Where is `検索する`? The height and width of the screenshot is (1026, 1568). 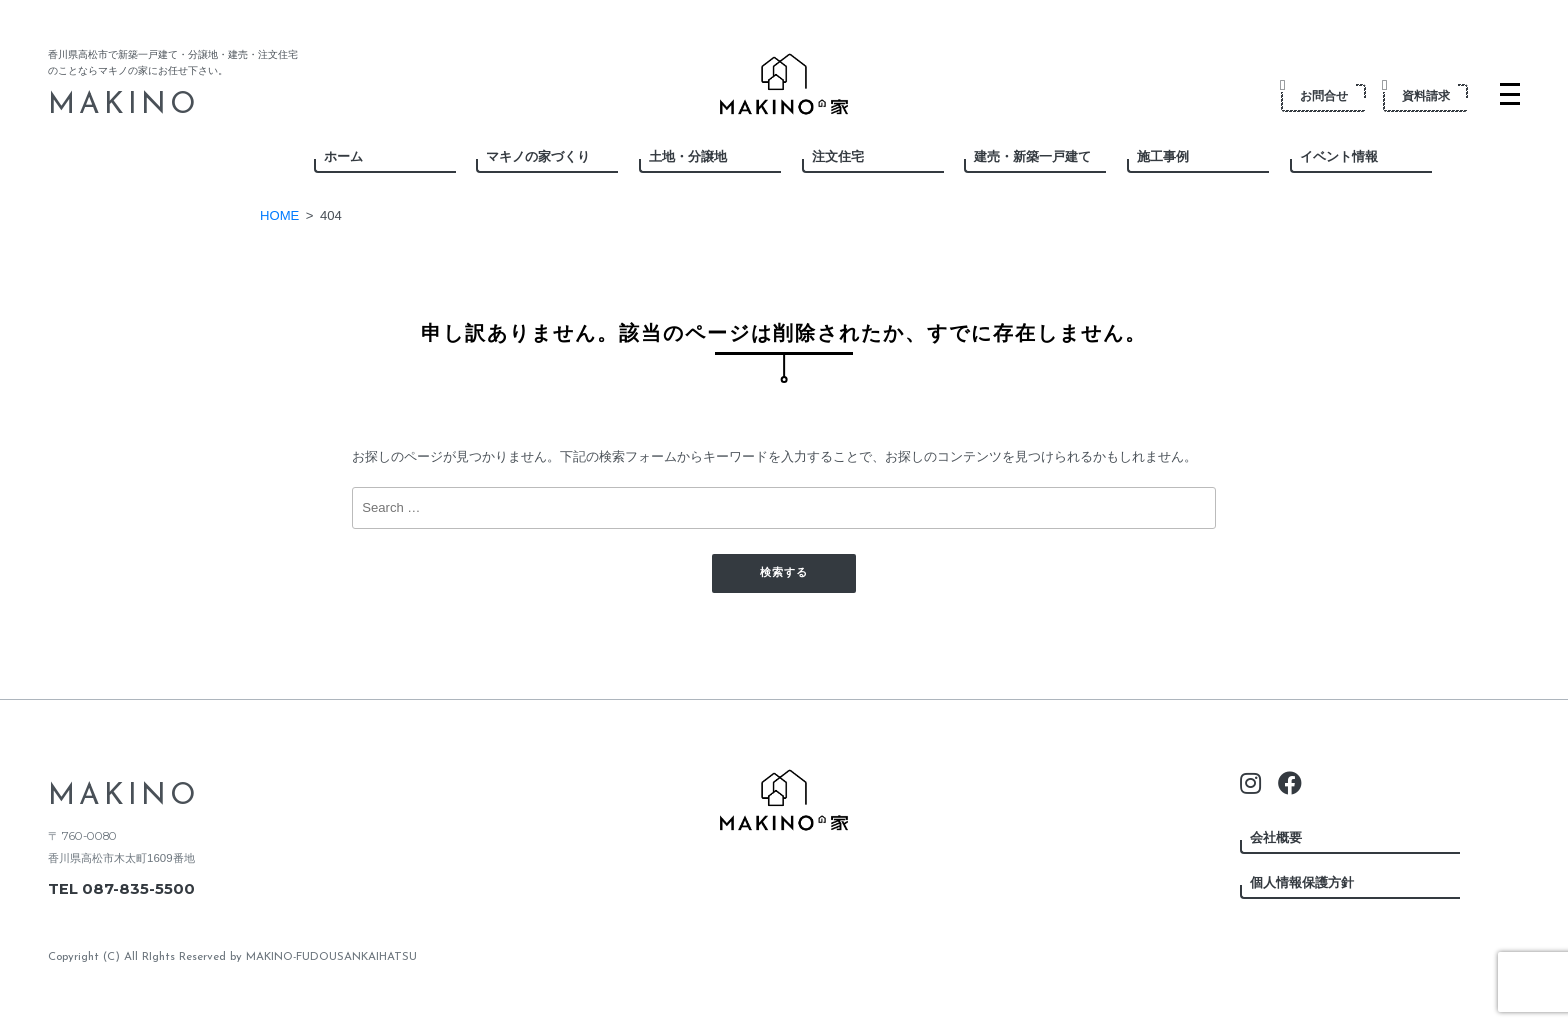
検索する is located at coordinates (784, 573).